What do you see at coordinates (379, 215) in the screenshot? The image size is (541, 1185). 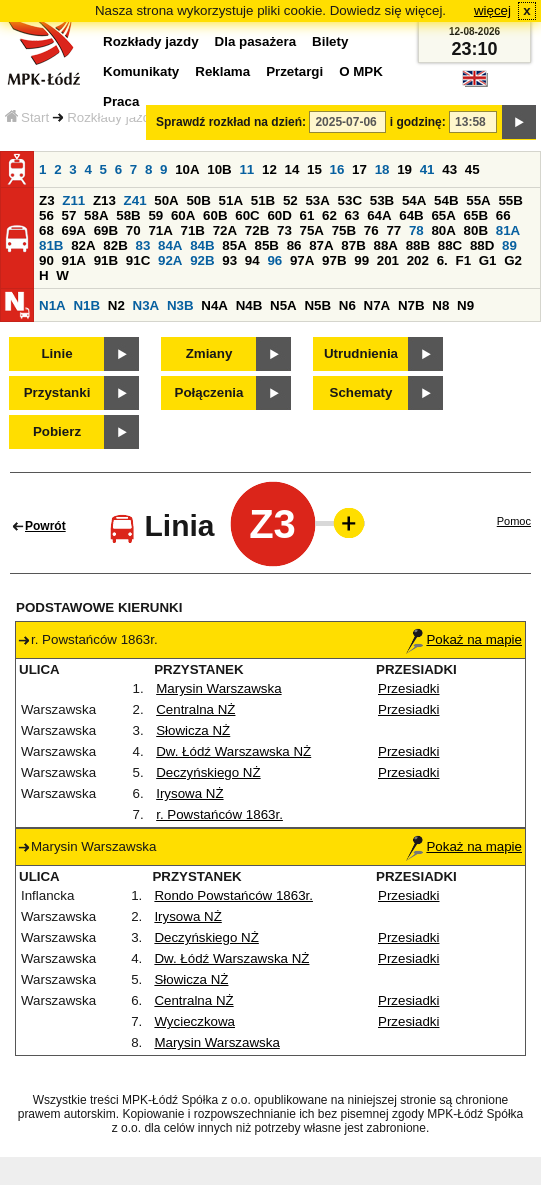 I see `64A` at bounding box center [379, 215].